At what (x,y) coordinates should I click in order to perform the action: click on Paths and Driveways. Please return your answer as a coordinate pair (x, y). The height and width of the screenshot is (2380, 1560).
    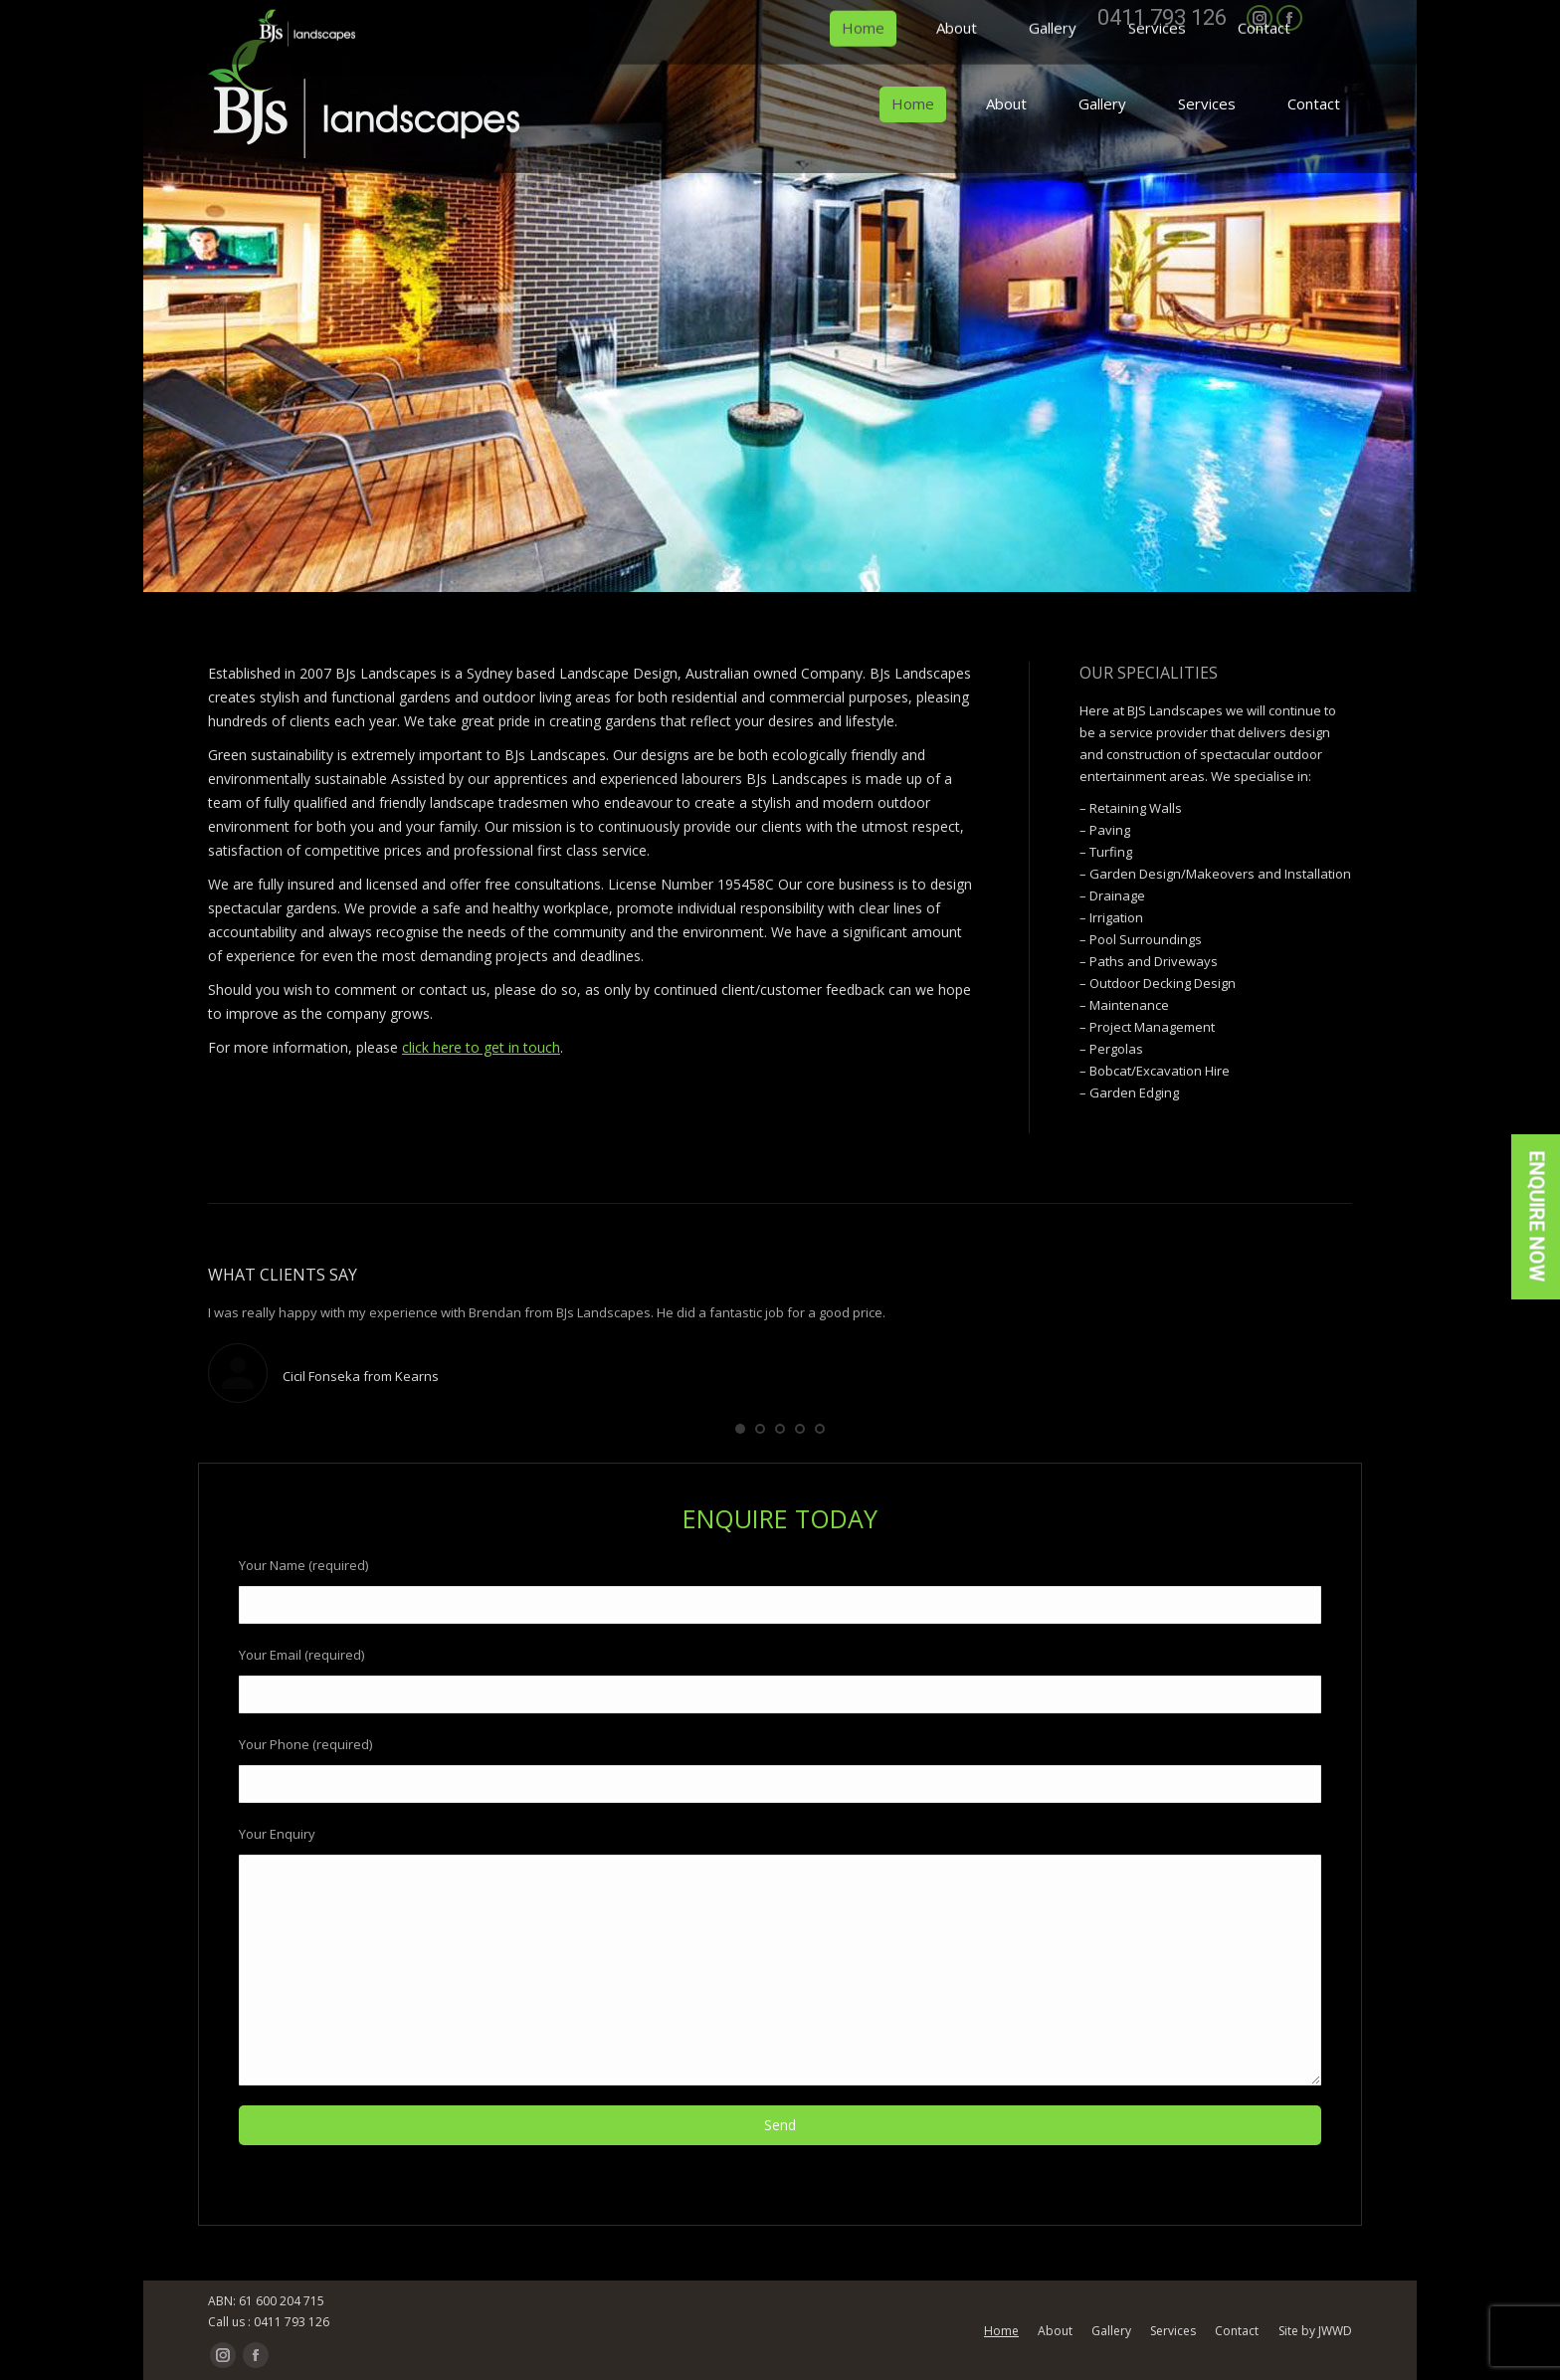
    Looking at the image, I should click on (1153, 961).